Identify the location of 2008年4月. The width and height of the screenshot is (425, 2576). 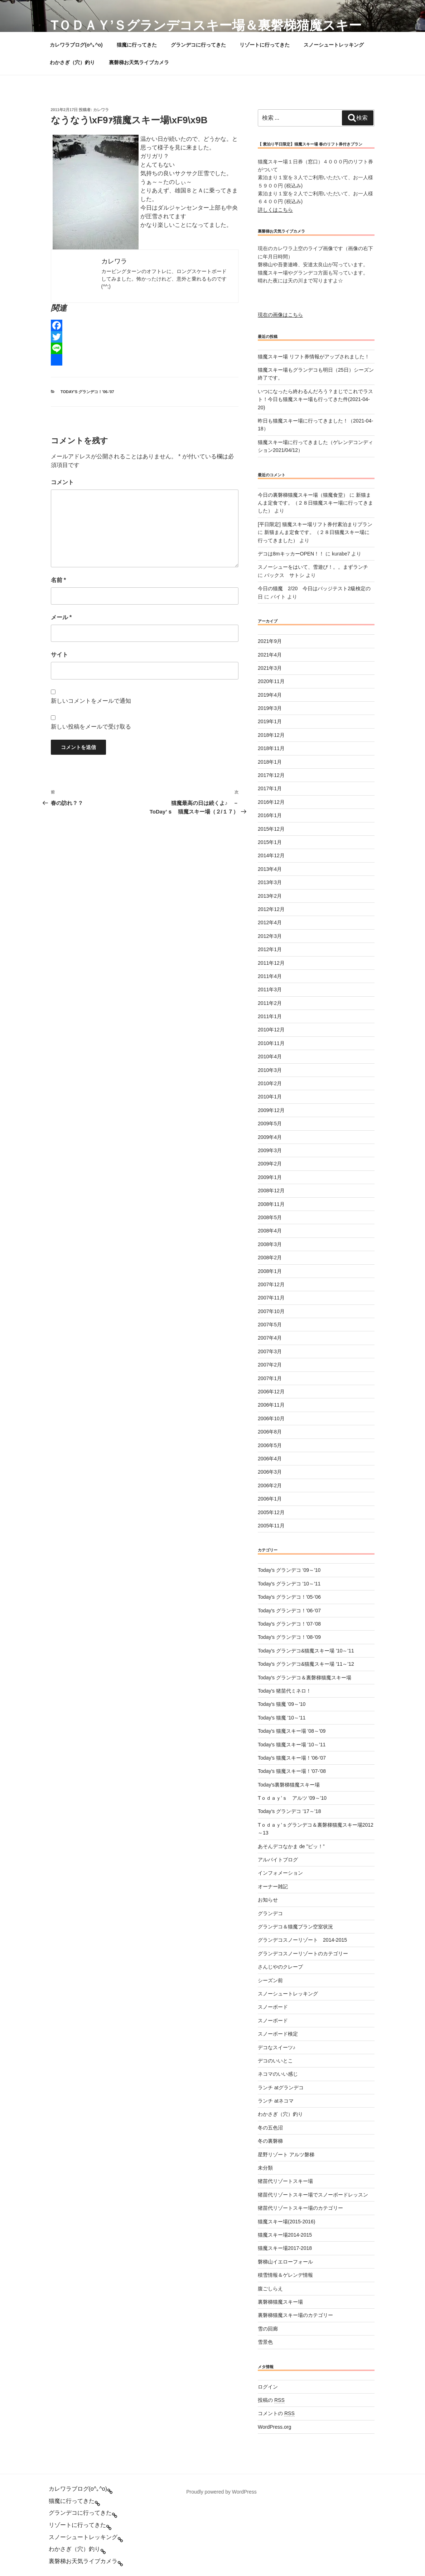
(270, 1231).